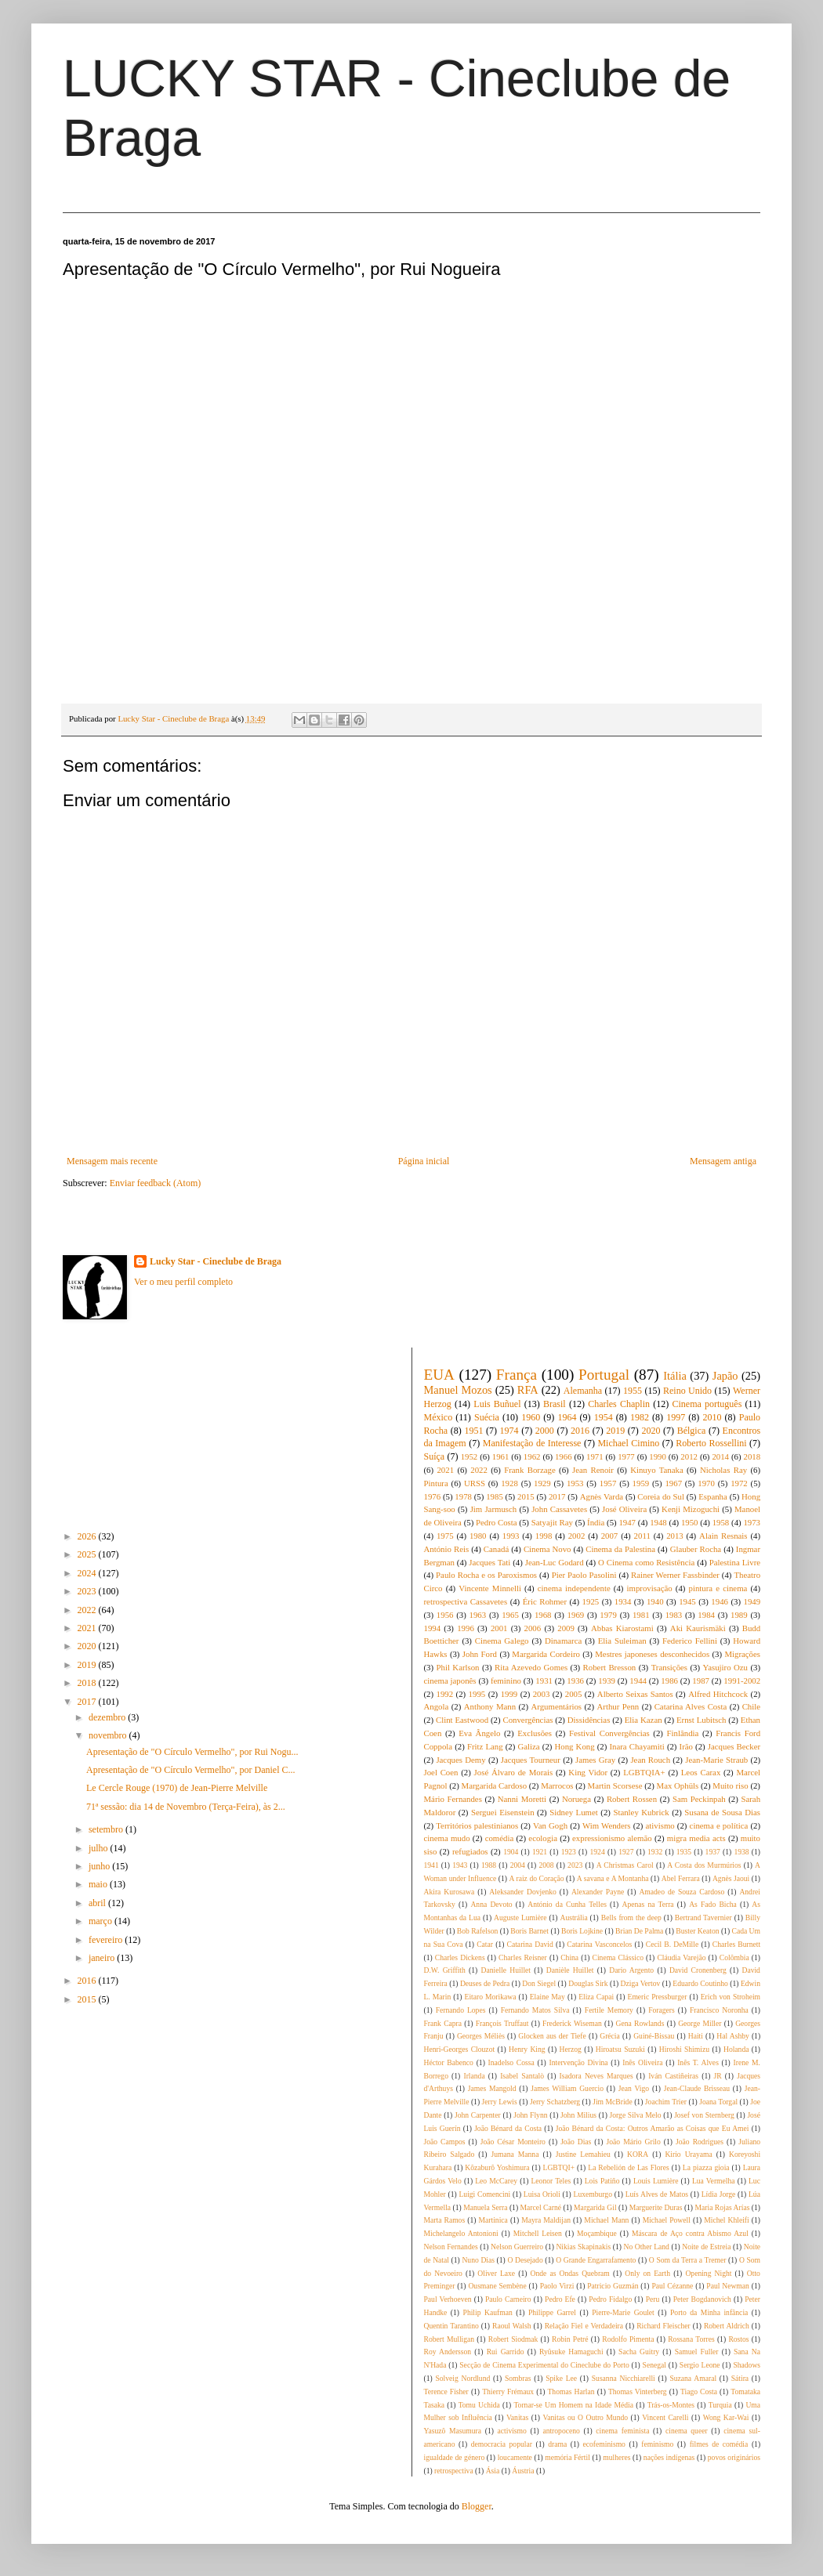  Describe the element at coordinates (654, 2365) in the screenshot. I see `Senegal` at that location.